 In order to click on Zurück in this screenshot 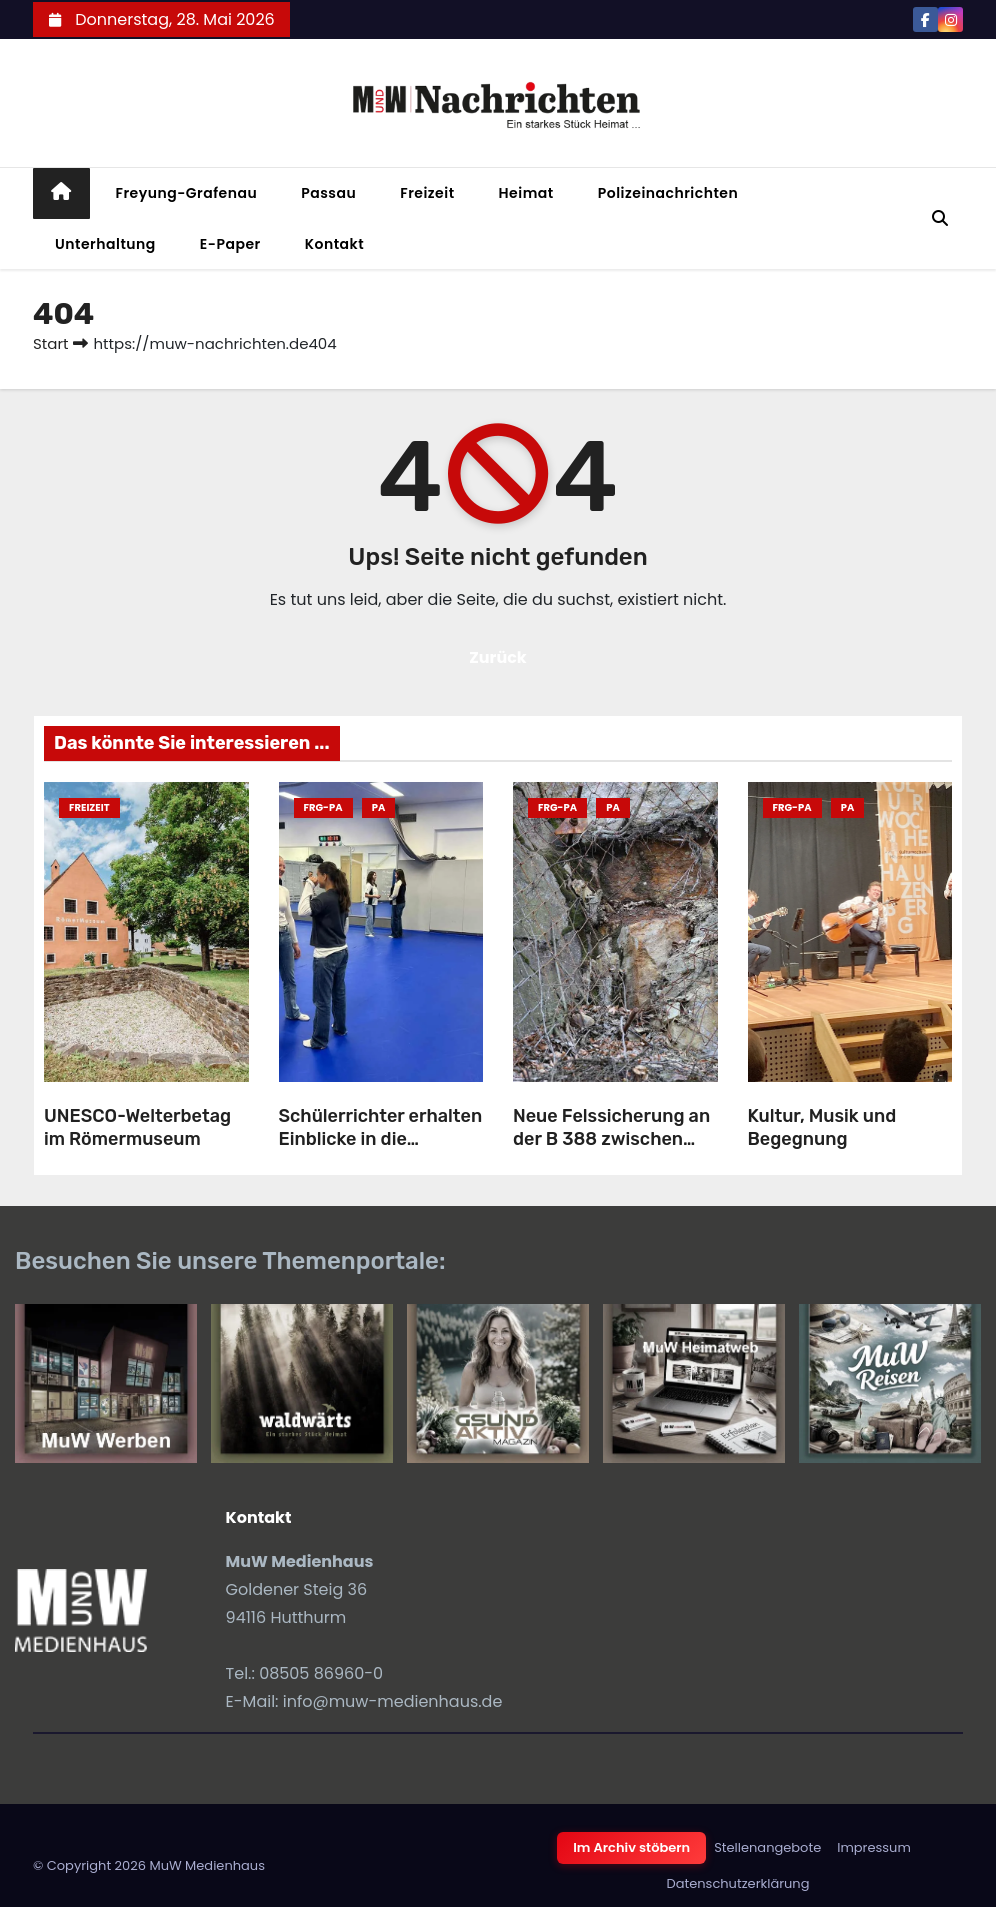, I will do `click(498, 657)`.